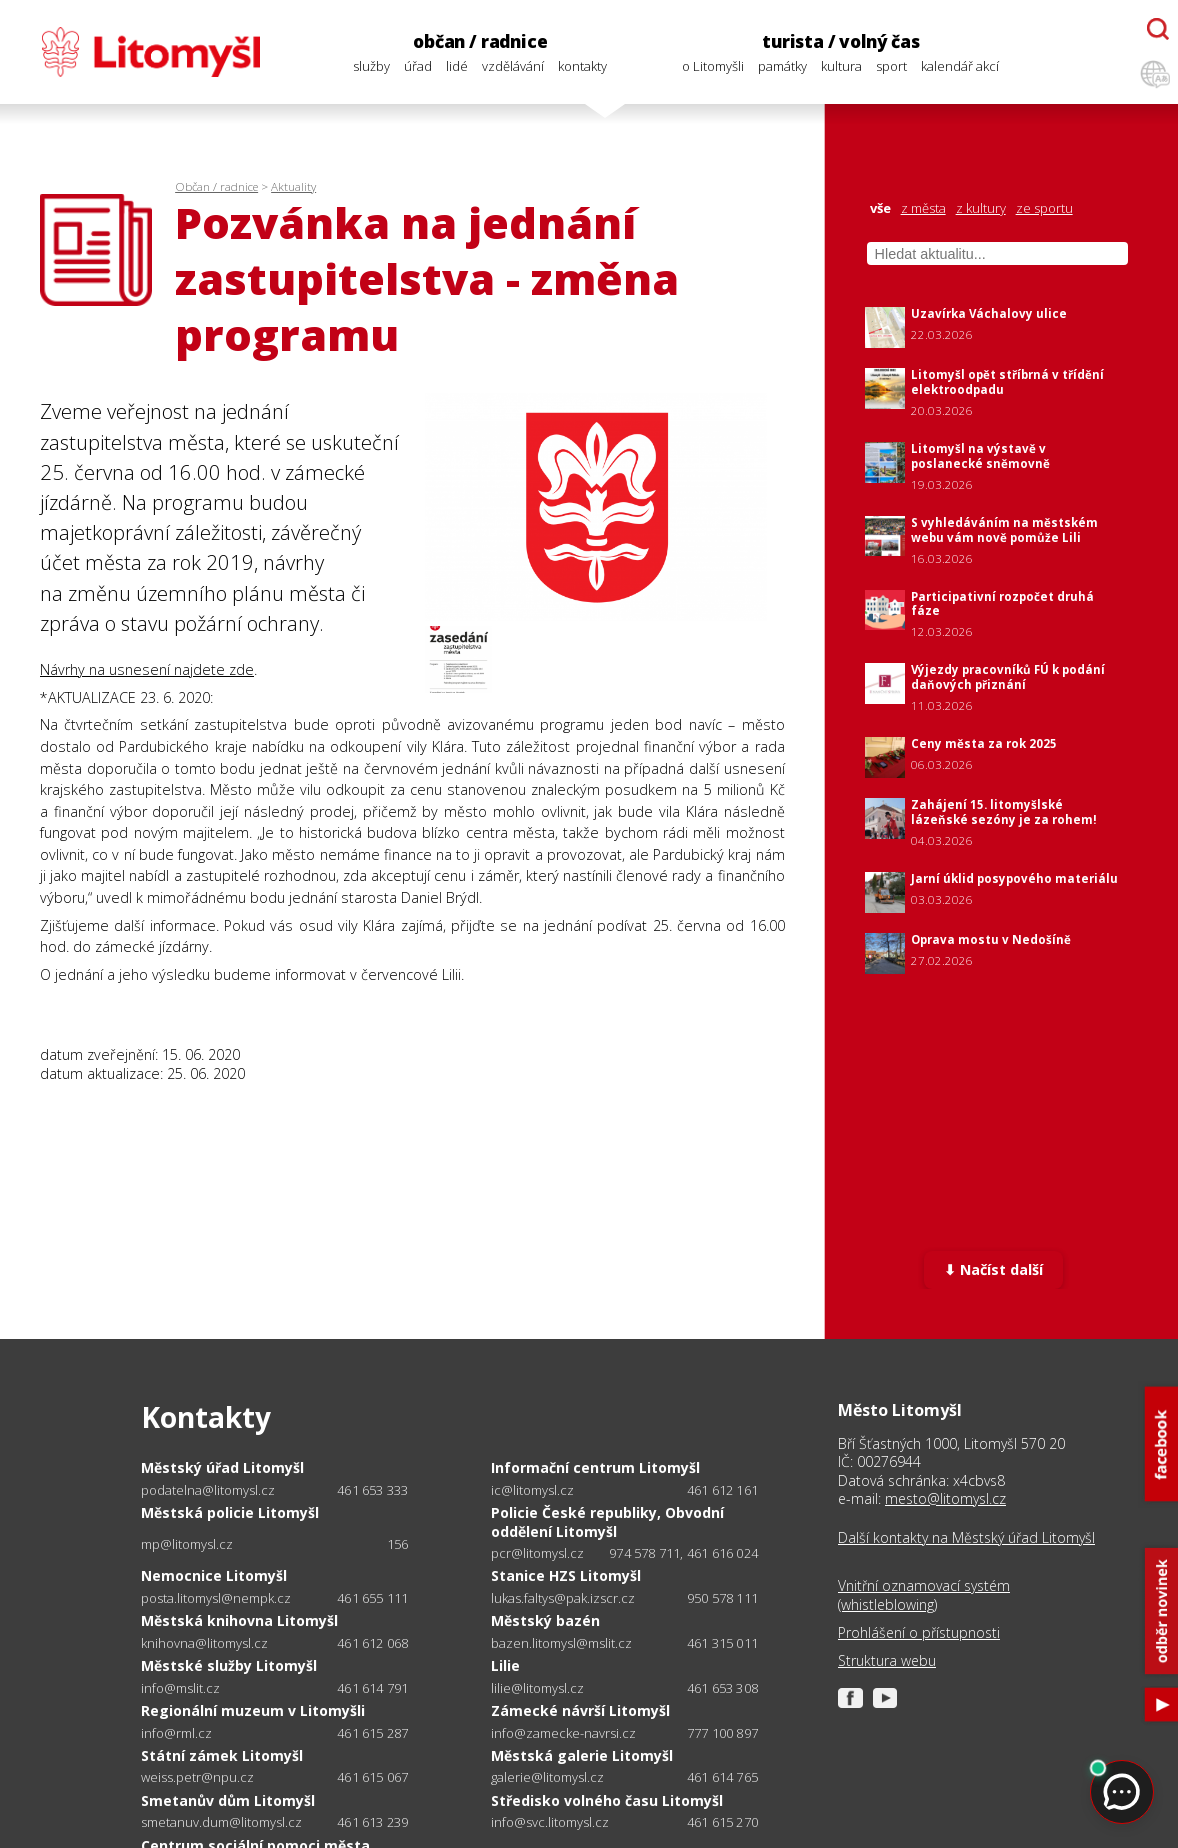 The width and height of the screenshot is (1178, 1848). I want to click on z města, so click(923, 208).